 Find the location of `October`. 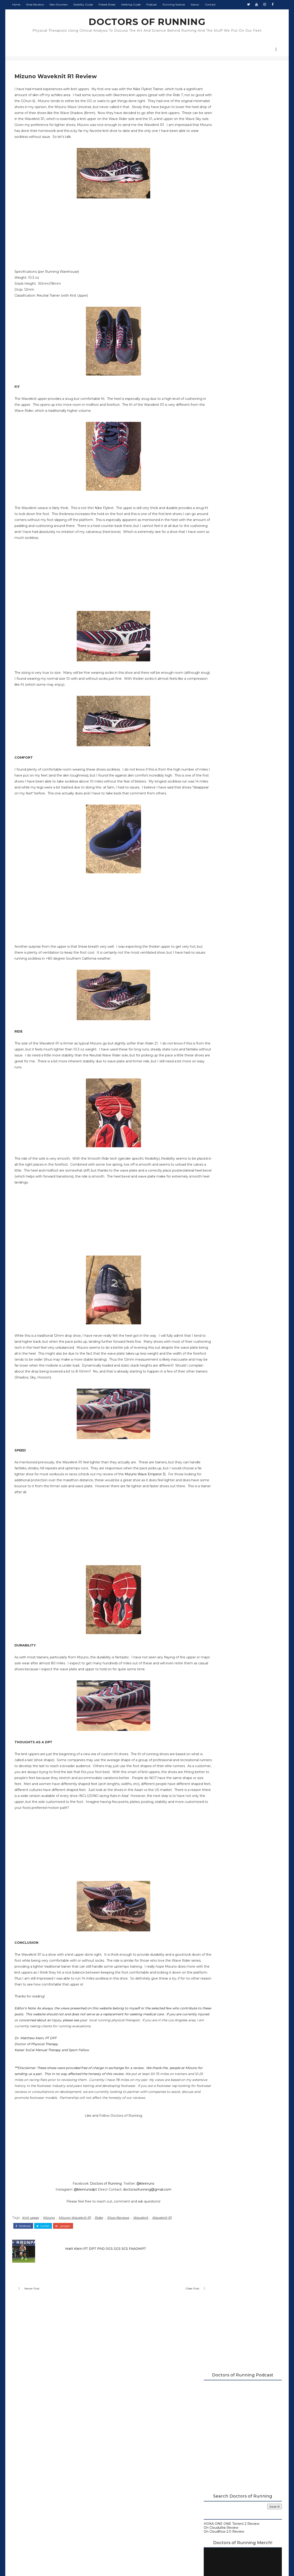

October is located at coordinates (219, 574).